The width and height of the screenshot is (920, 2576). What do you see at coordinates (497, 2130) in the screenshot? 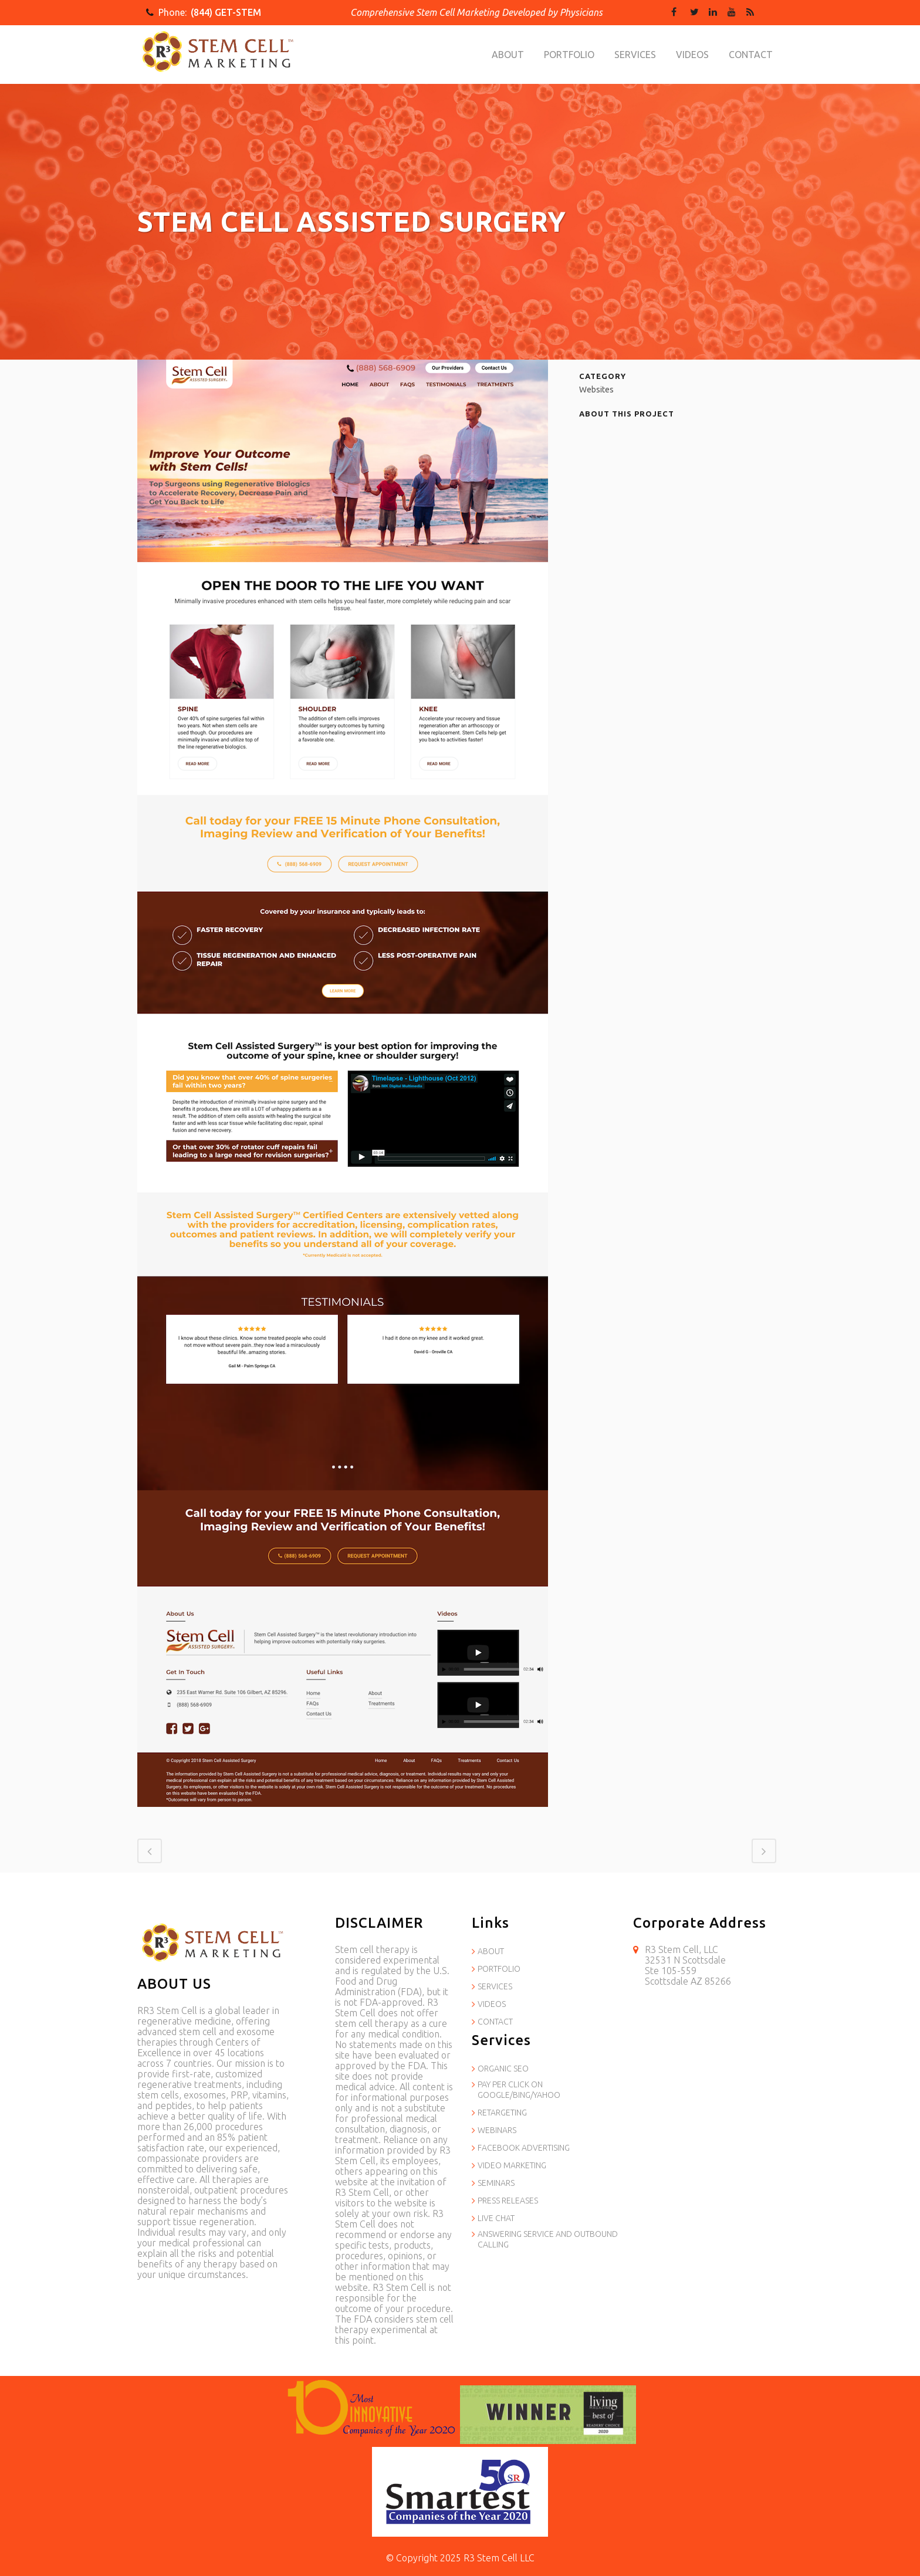
I see `WEBINARS` at bounding box center [497, 2130].